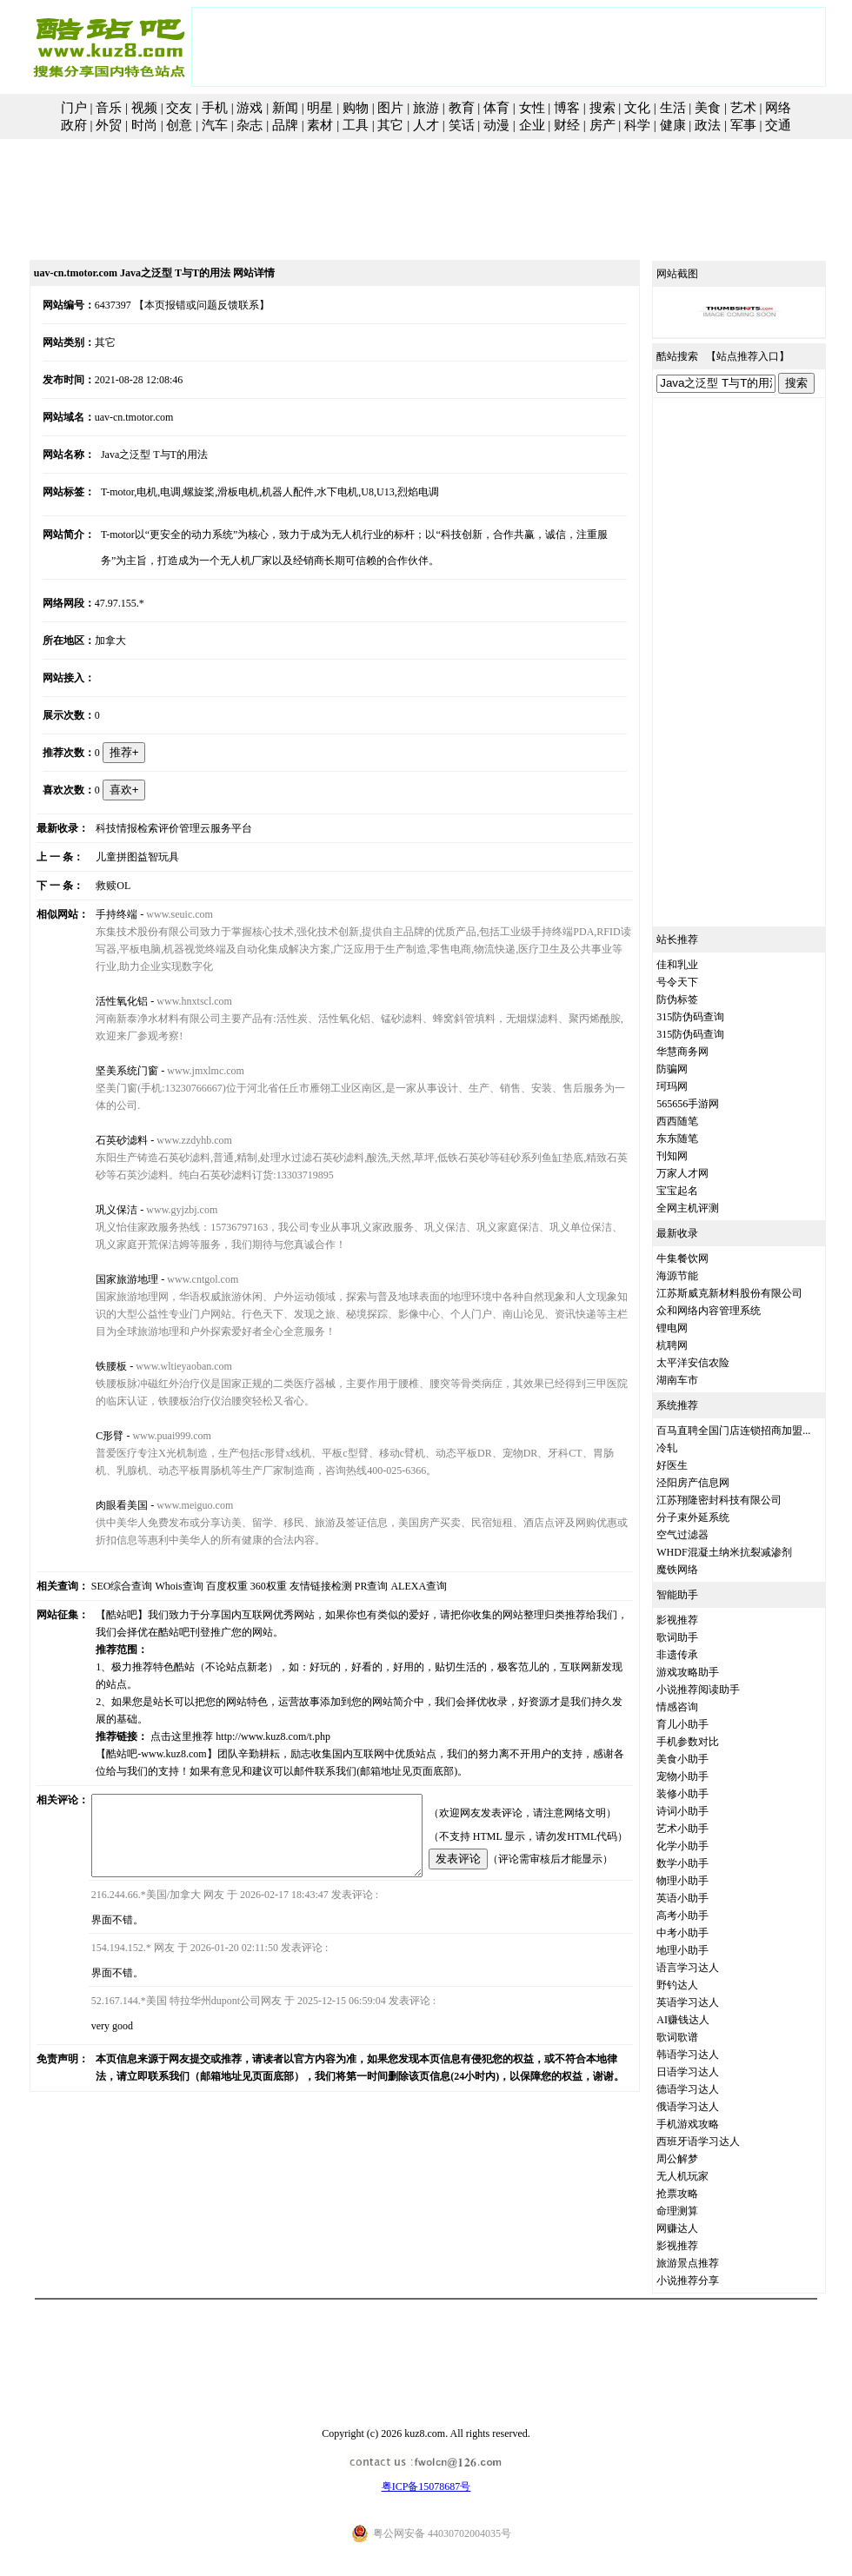 The image size is (852, 2576). What do you see at coordinates (109, 125) in the screenshot?
I see `外贸` at bounding box center [109, 125].